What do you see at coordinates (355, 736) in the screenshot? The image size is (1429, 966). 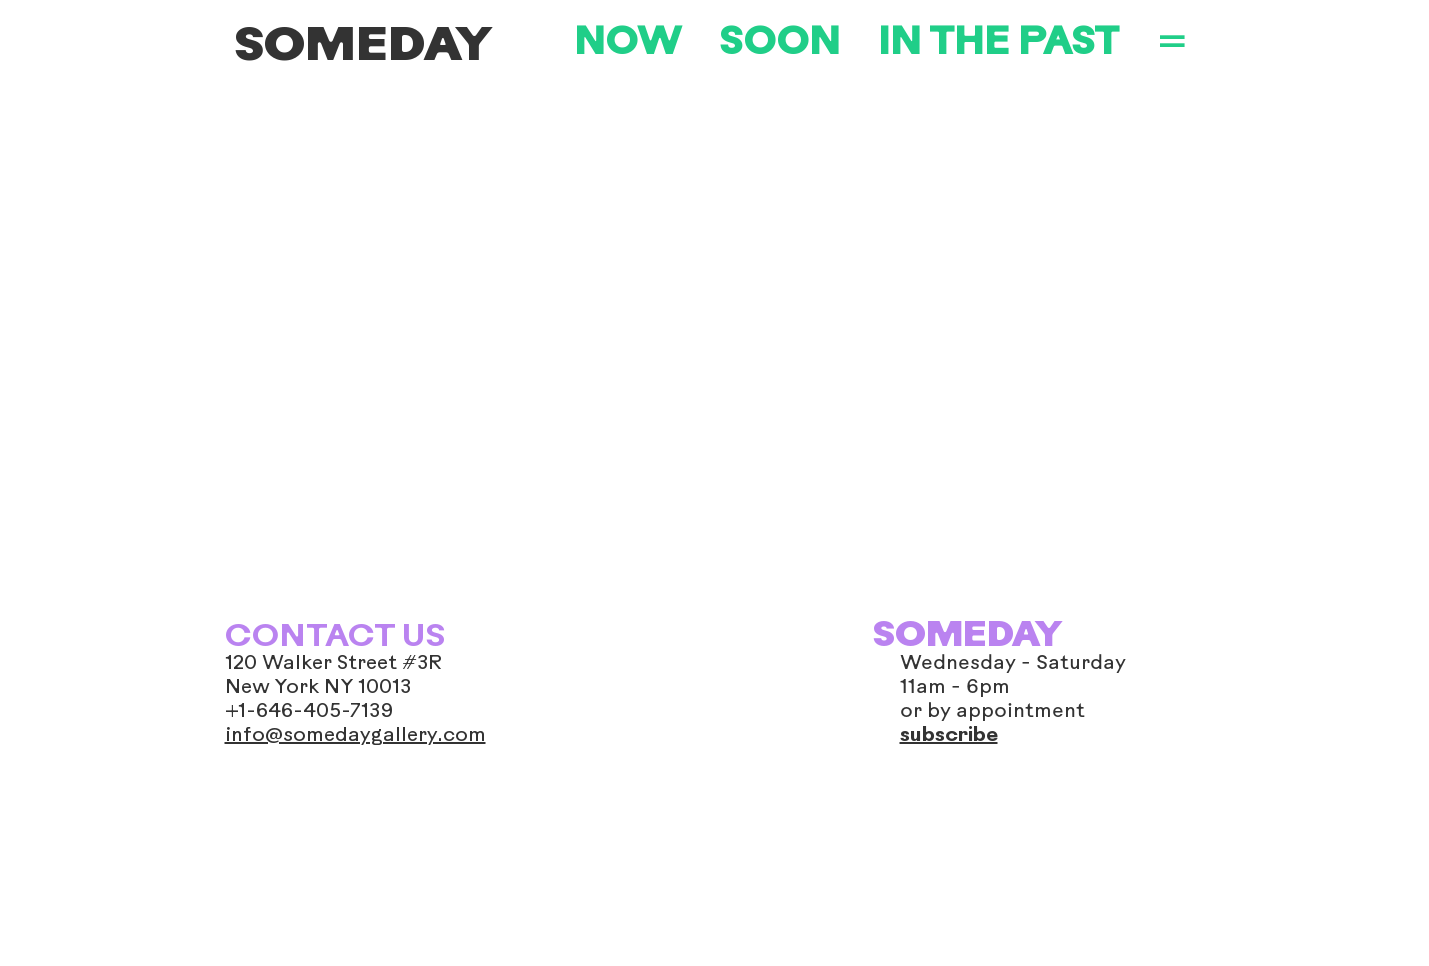 I see `info@somedaygallery.com` at bounding box center [355, 736].